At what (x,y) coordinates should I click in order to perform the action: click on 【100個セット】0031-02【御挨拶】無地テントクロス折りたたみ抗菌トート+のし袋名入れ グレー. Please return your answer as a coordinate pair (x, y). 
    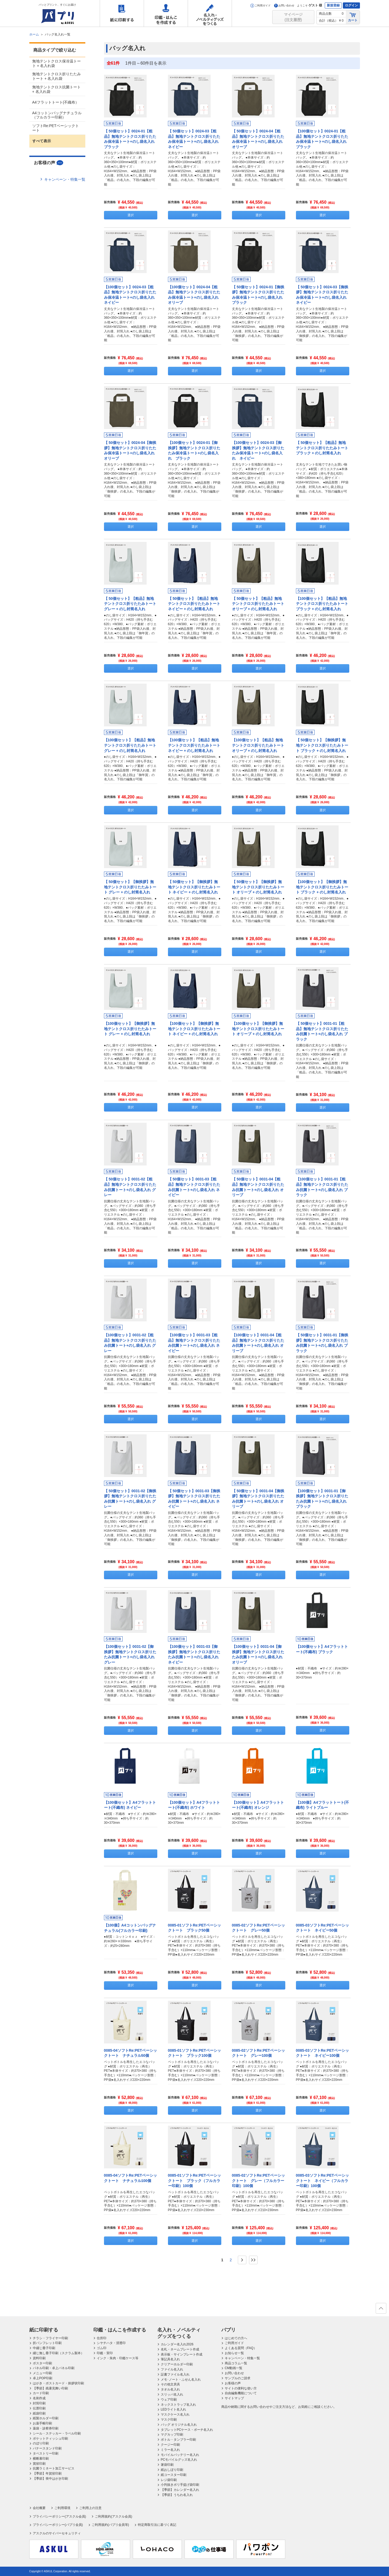
    Looking at the image, I should click on (130, 1654).